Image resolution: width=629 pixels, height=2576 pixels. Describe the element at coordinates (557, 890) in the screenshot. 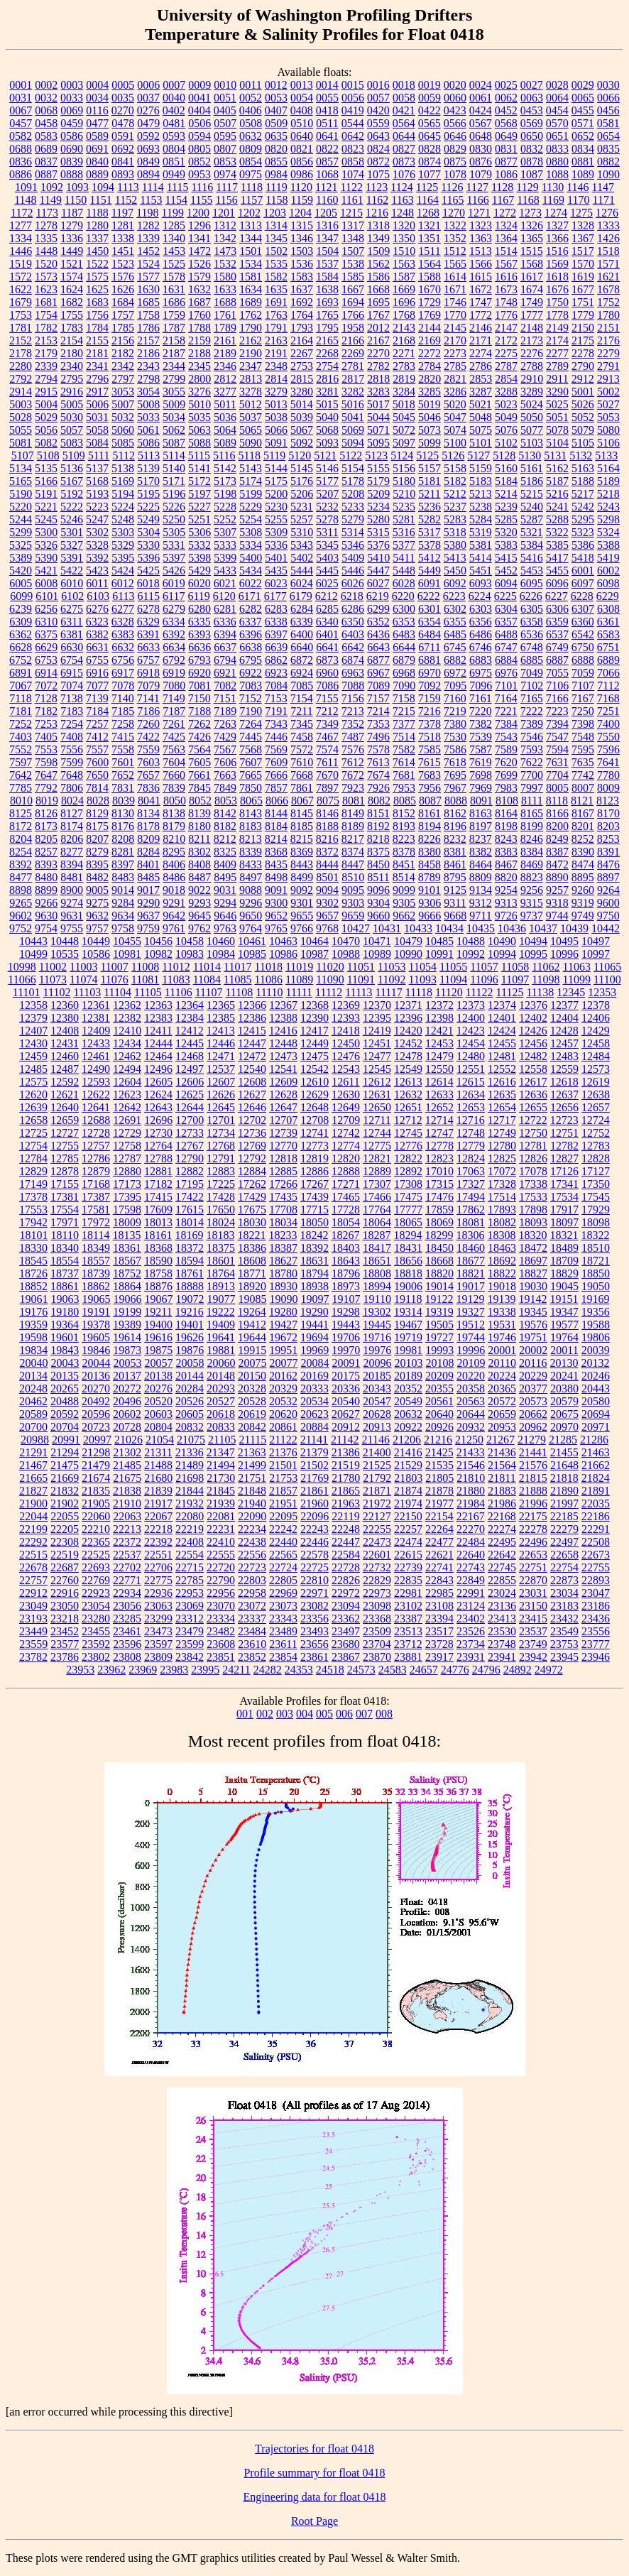

I see `9257` at that location.